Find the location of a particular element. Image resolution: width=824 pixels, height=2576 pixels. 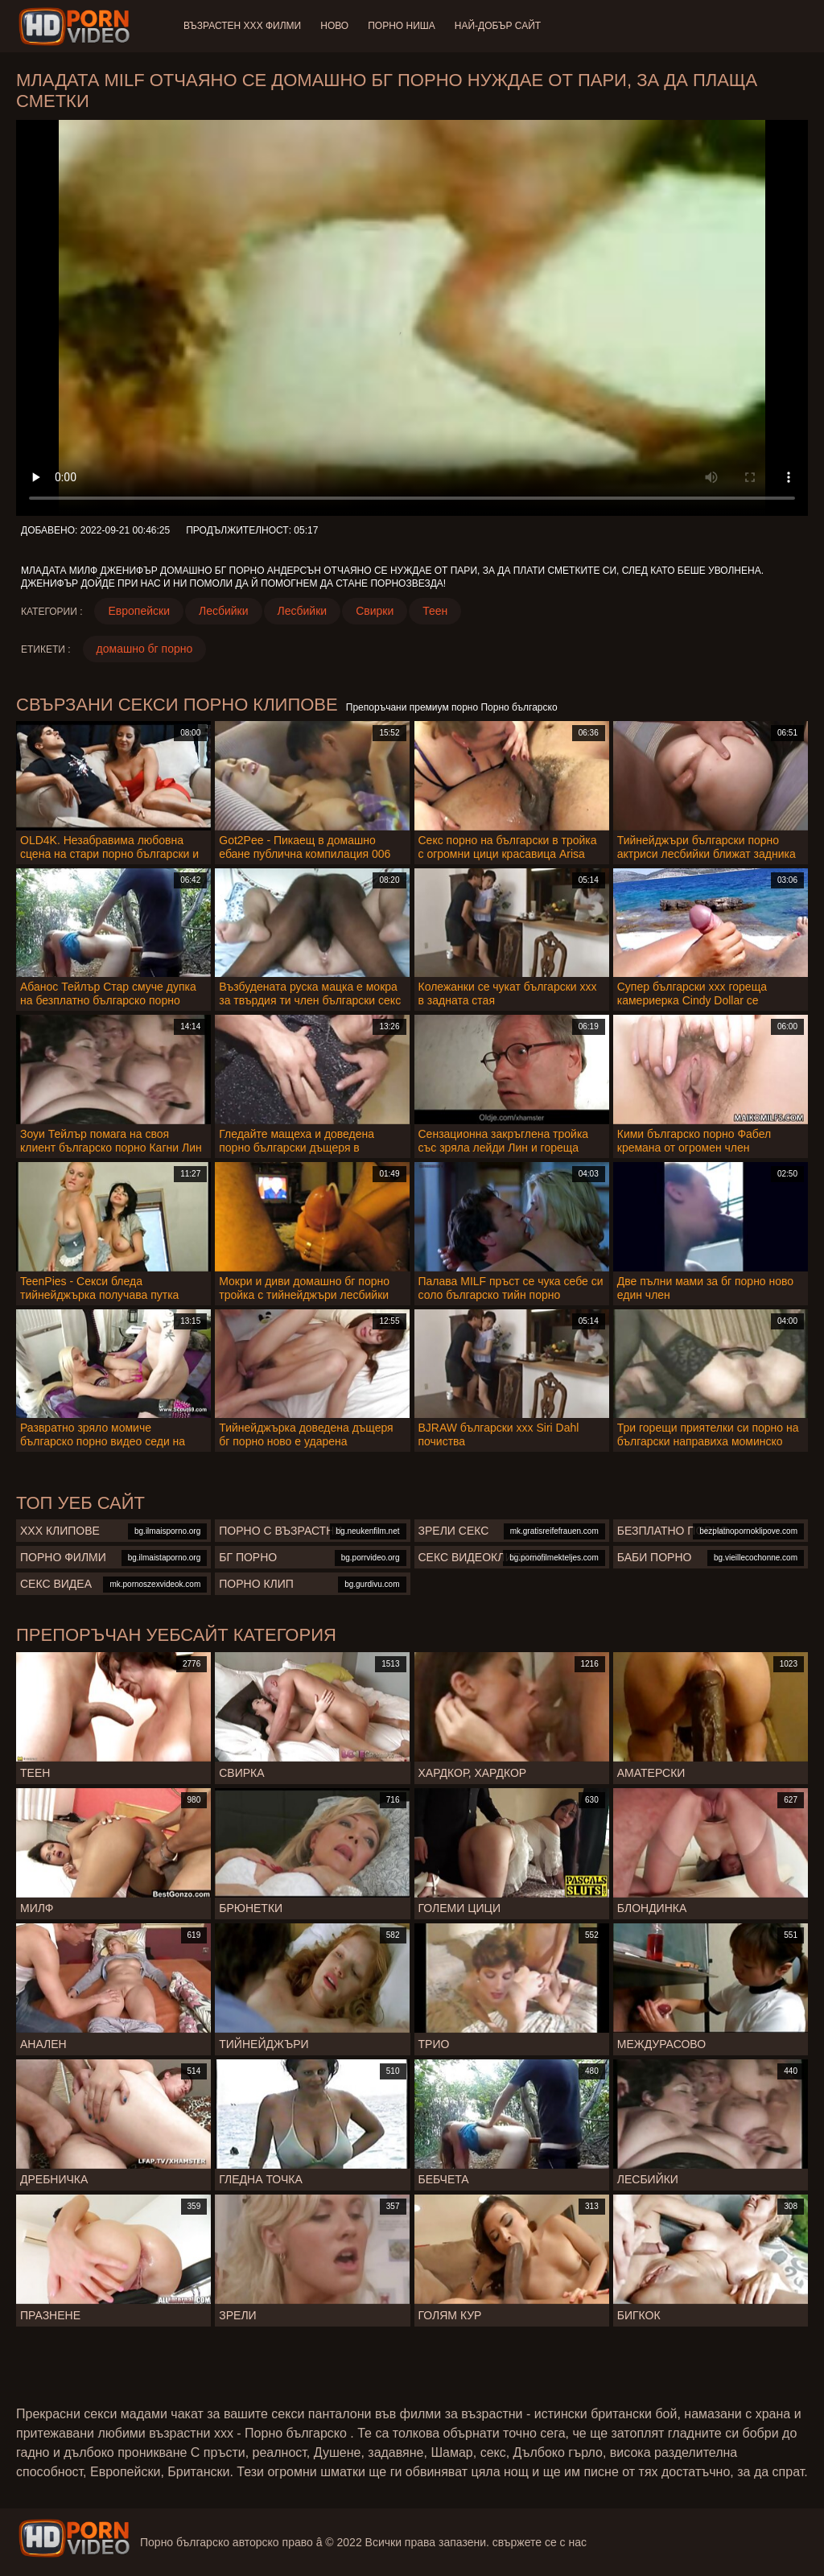

Най-добър сайт is located at coordinates (498, 25).